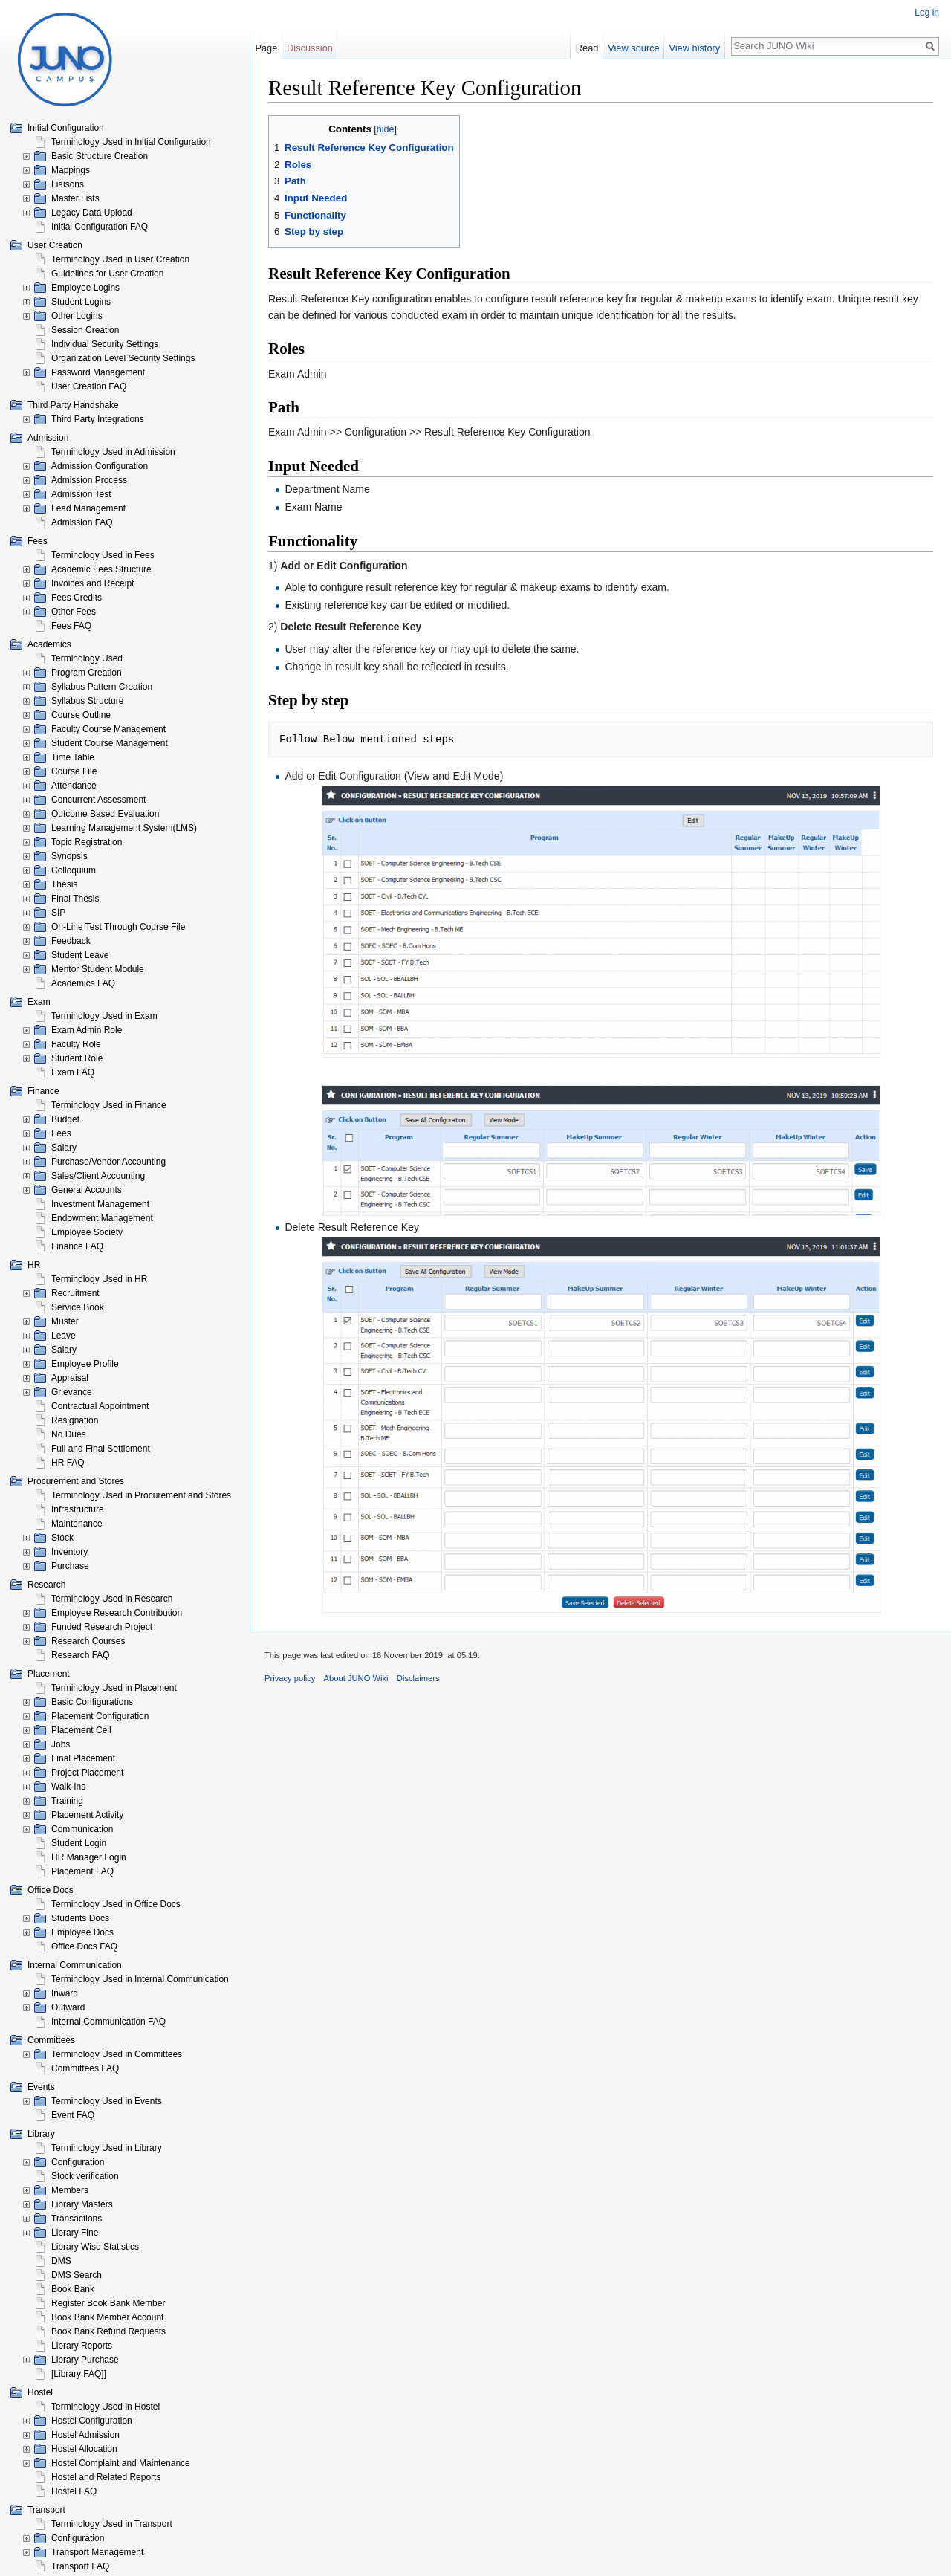 This screenshot has height=2576, width=951. I want to click on Service Book, so click(77, 1307).